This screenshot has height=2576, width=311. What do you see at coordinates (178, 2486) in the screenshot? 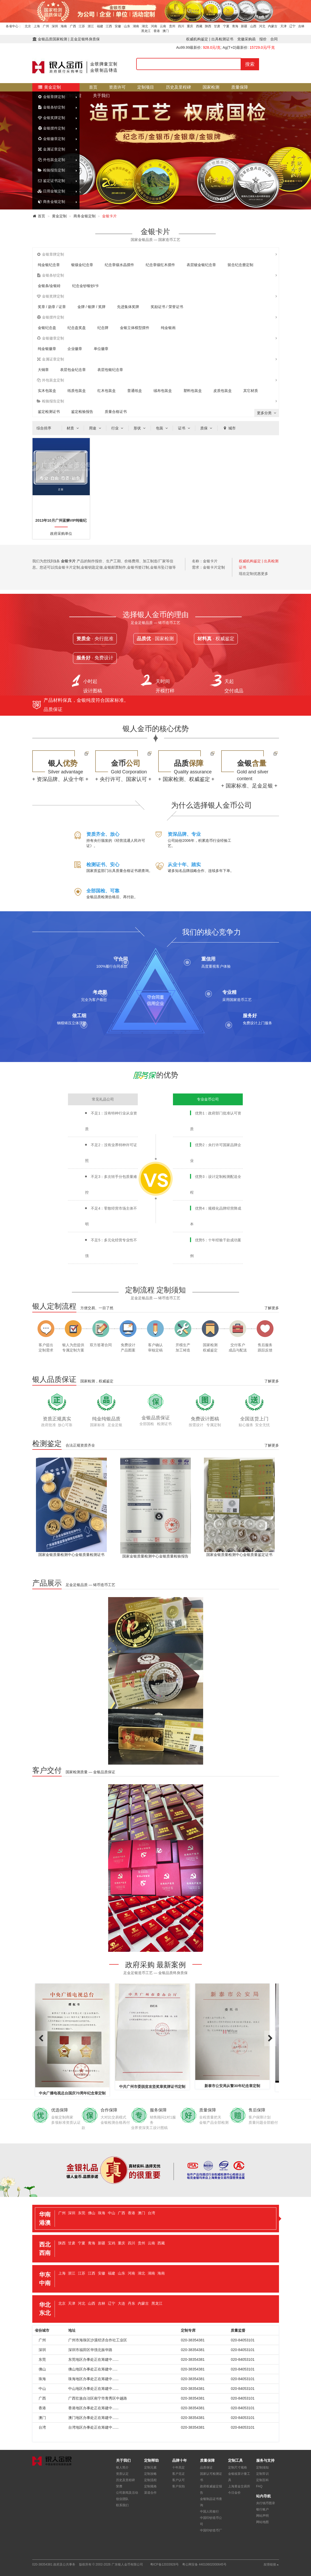
I see `客户实拍` at bounding box center [178, 2486].